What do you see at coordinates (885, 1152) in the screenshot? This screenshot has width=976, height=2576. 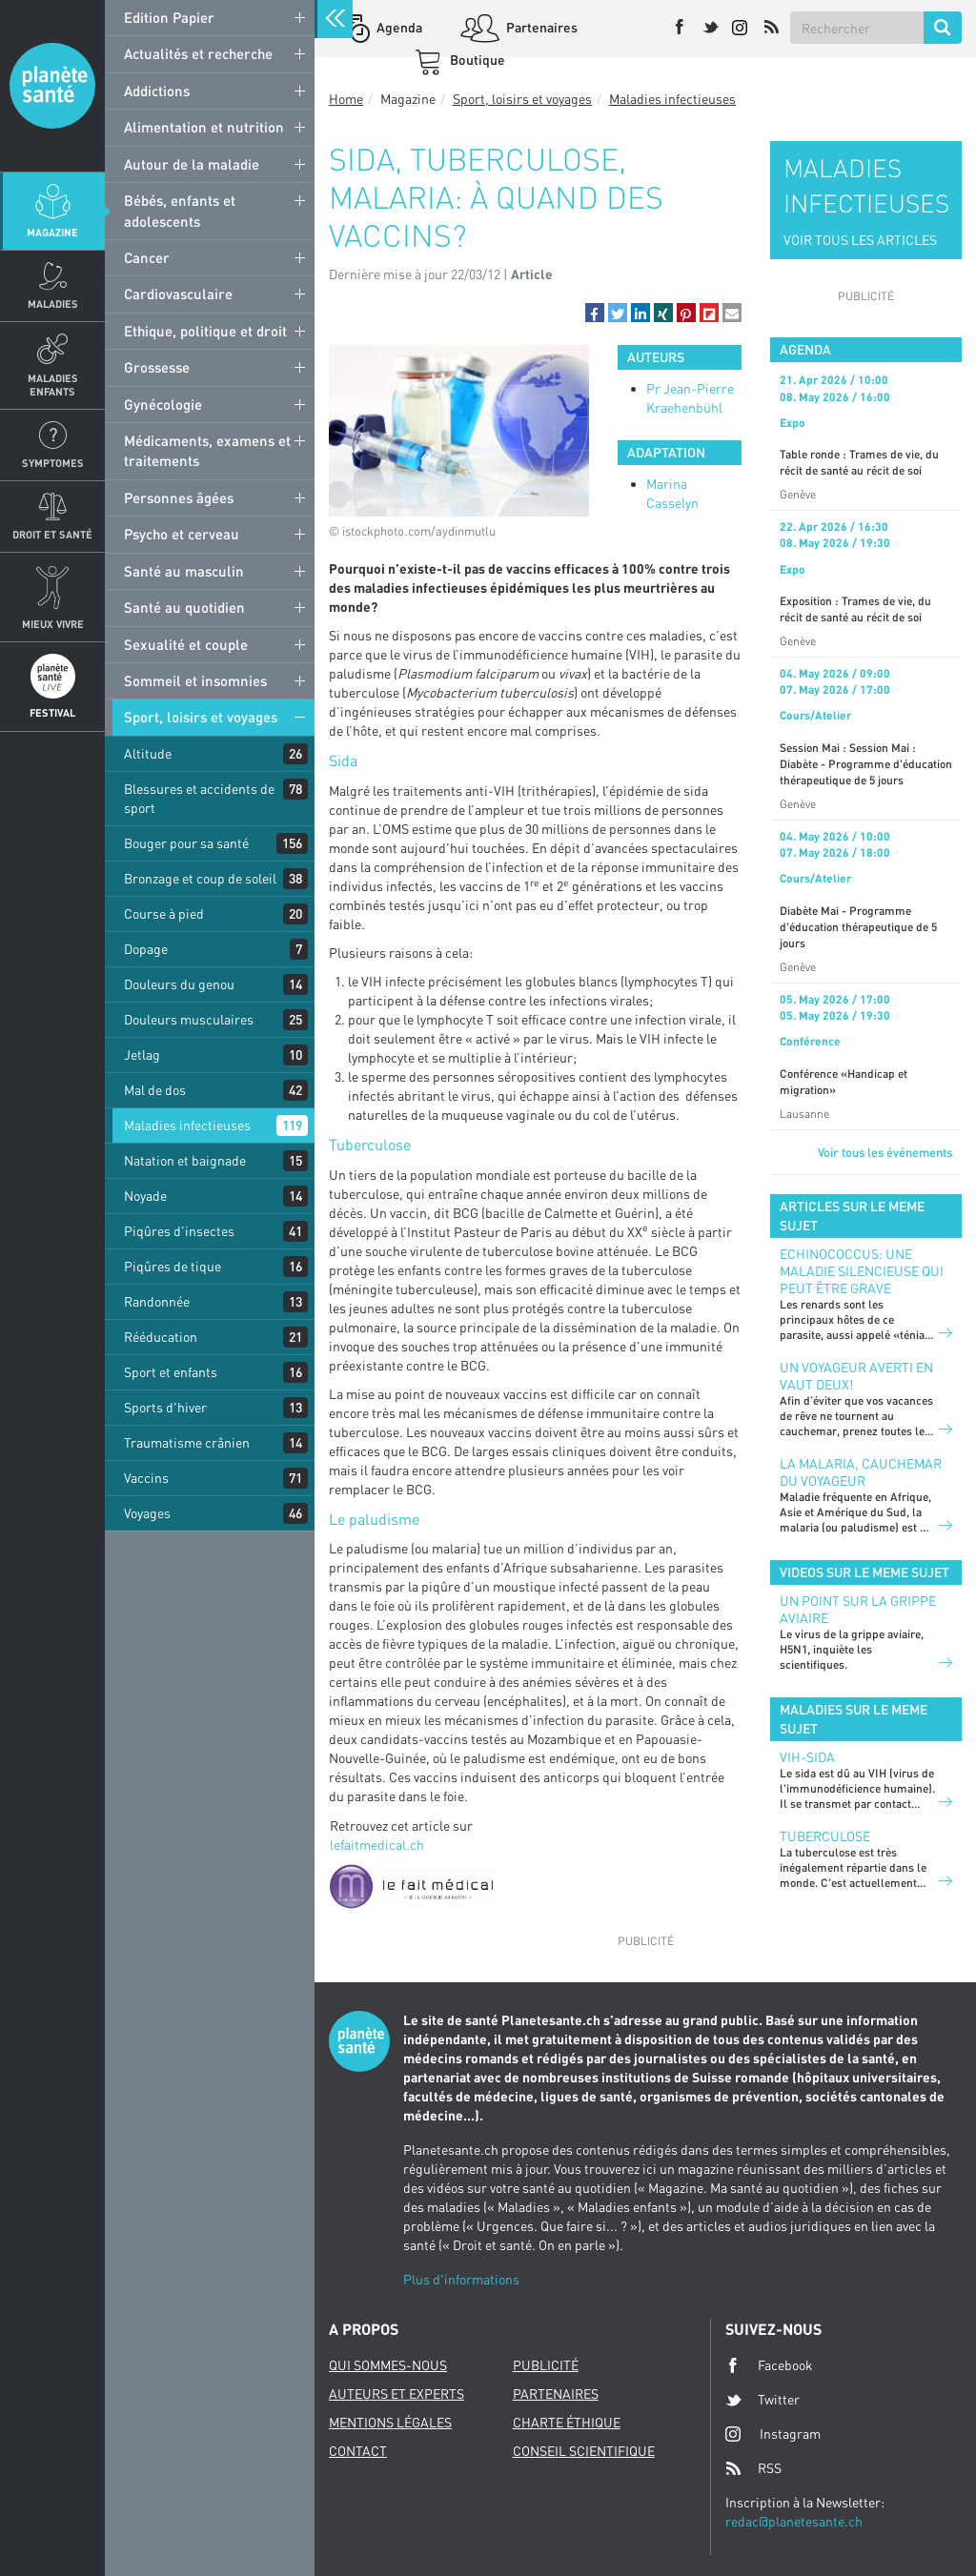 I see `Voir tous les événements` at bounding box center [885, 1152].